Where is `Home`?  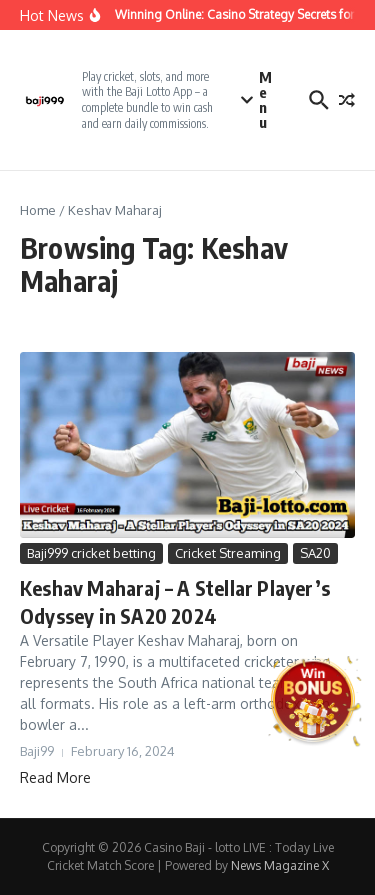
Home is located at coordinates (38, 210).